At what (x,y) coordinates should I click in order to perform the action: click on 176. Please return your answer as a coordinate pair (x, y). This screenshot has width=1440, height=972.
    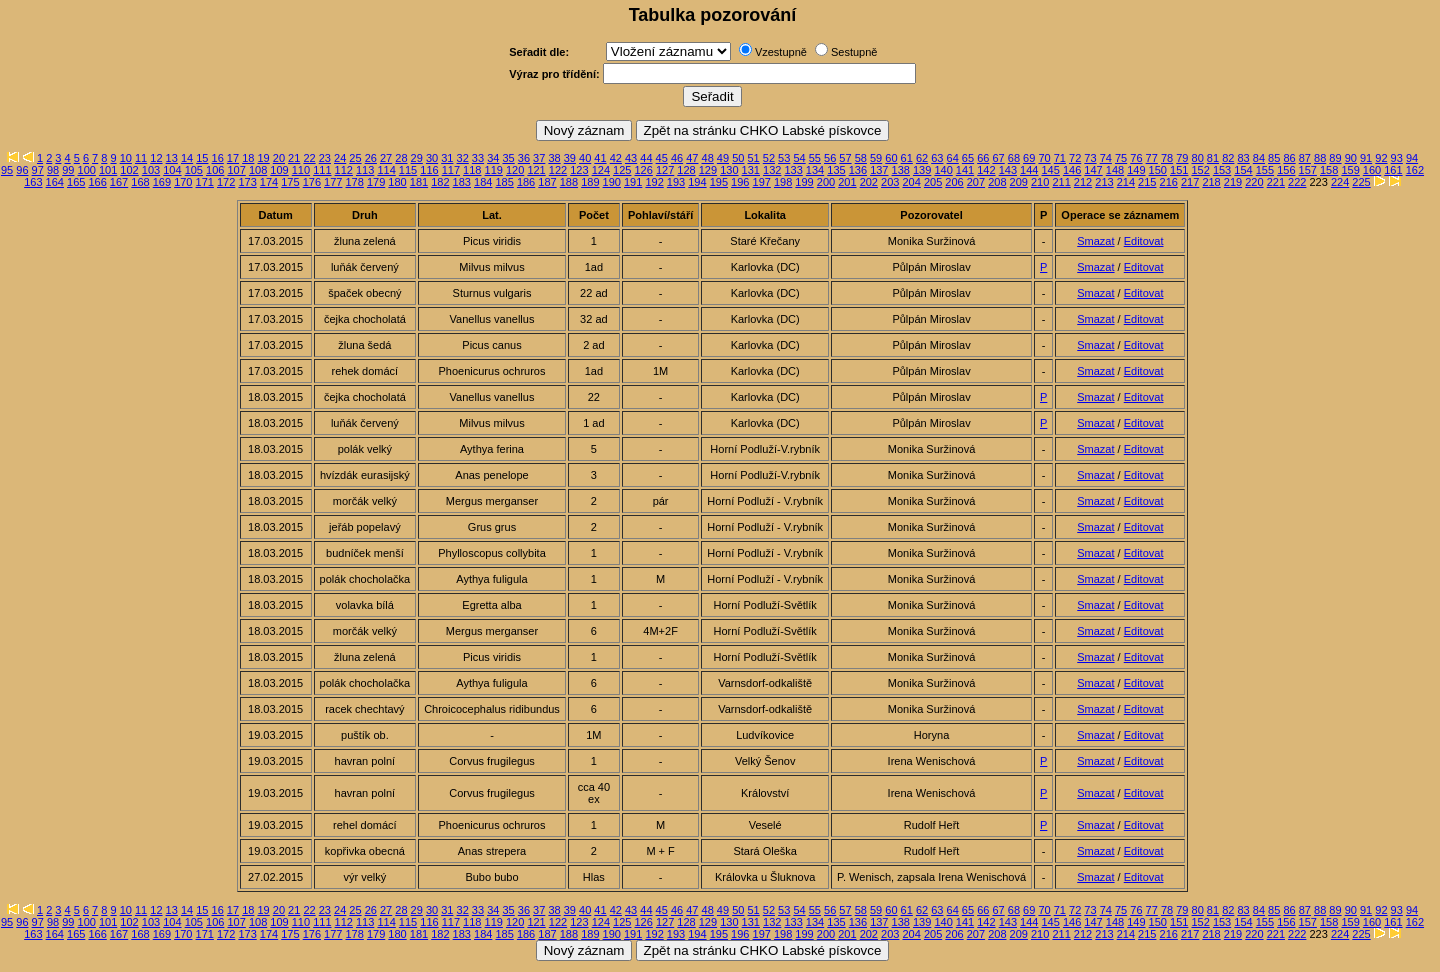
    Looking at the image, I should click on (312, 182).